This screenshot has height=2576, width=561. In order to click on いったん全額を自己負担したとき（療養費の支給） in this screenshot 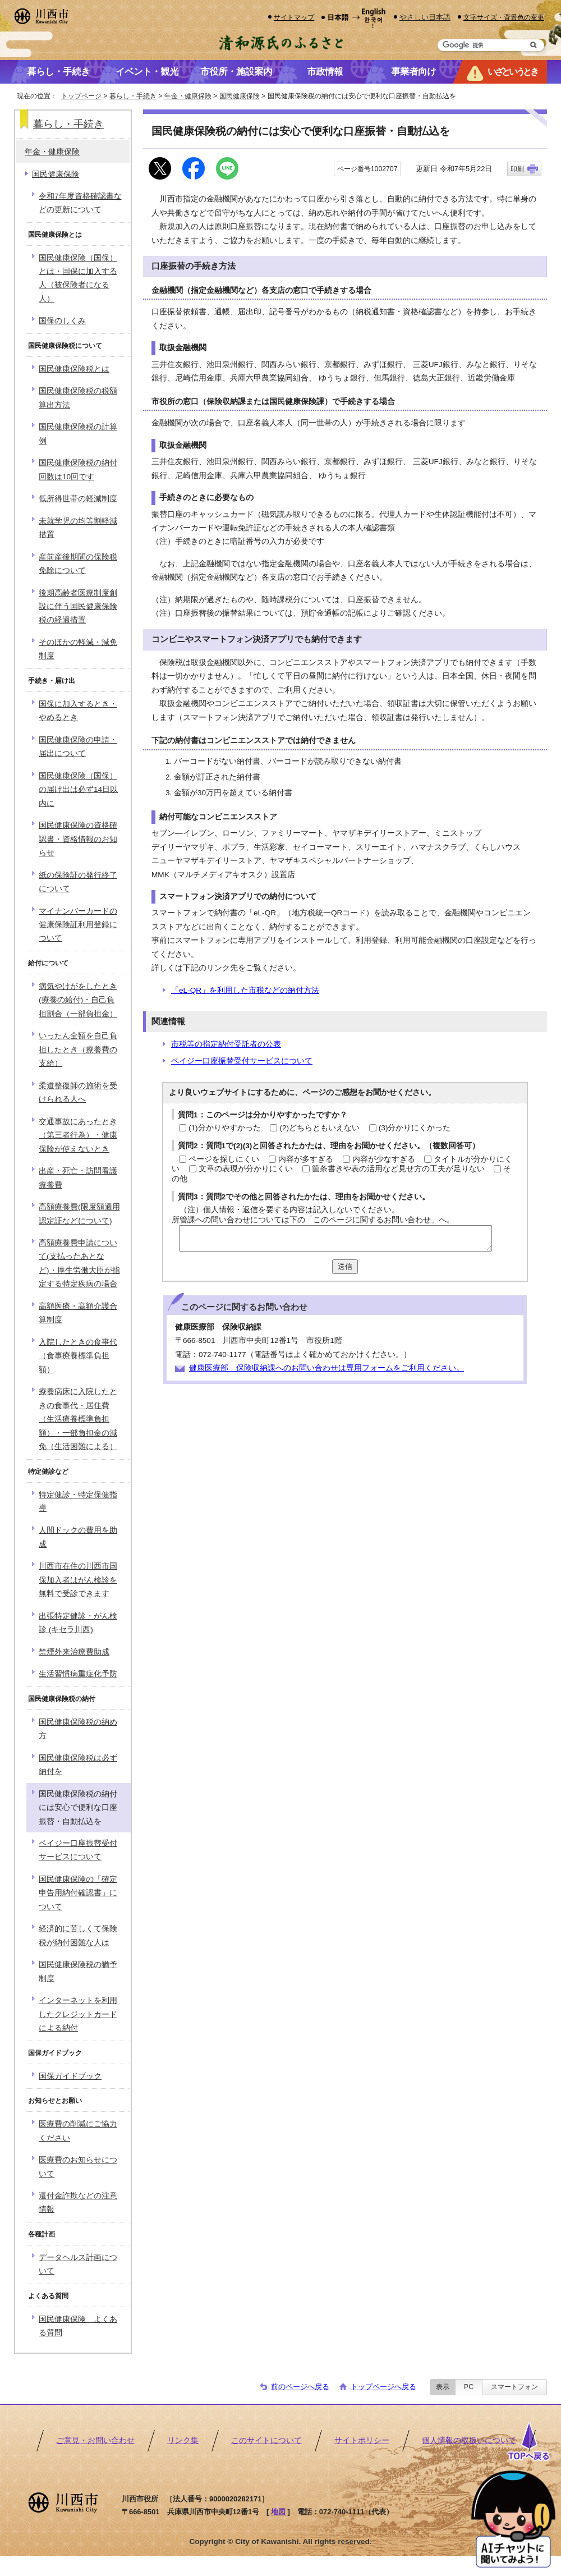, I will do `click(78, 1049)`.